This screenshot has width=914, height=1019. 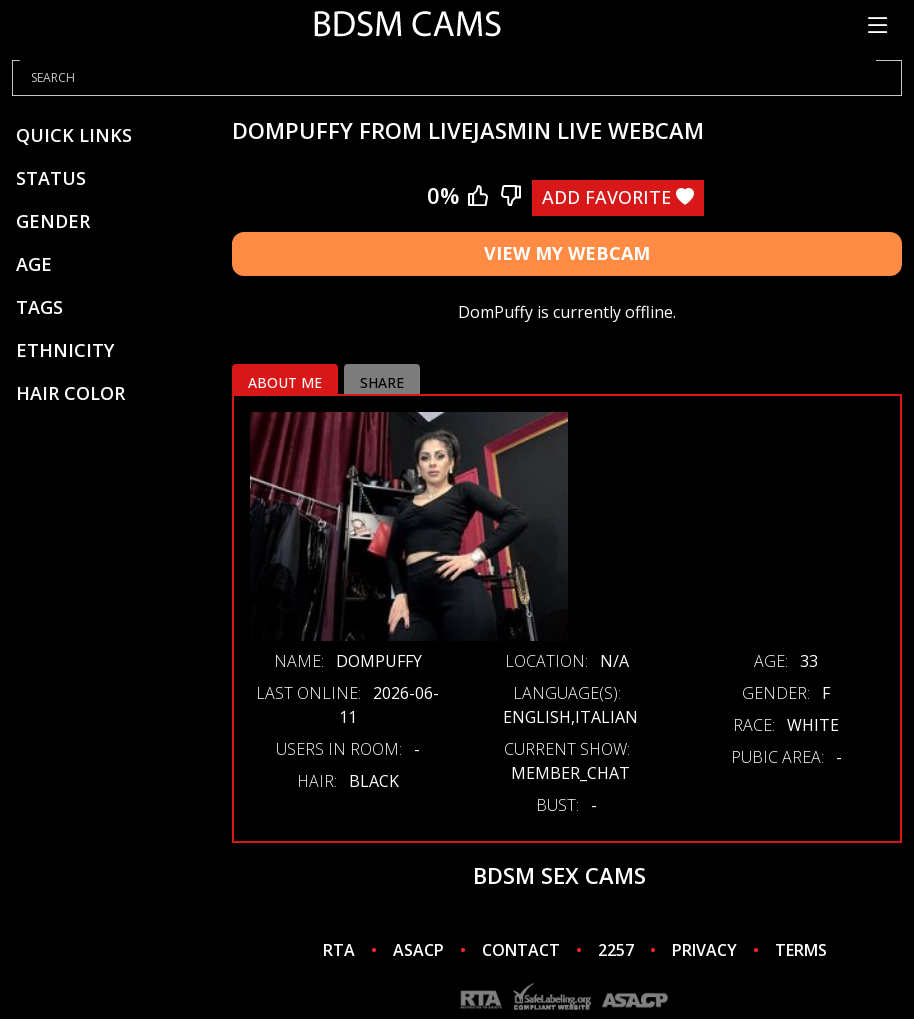 I want to click on TERMS, so click(x=801, y=950).